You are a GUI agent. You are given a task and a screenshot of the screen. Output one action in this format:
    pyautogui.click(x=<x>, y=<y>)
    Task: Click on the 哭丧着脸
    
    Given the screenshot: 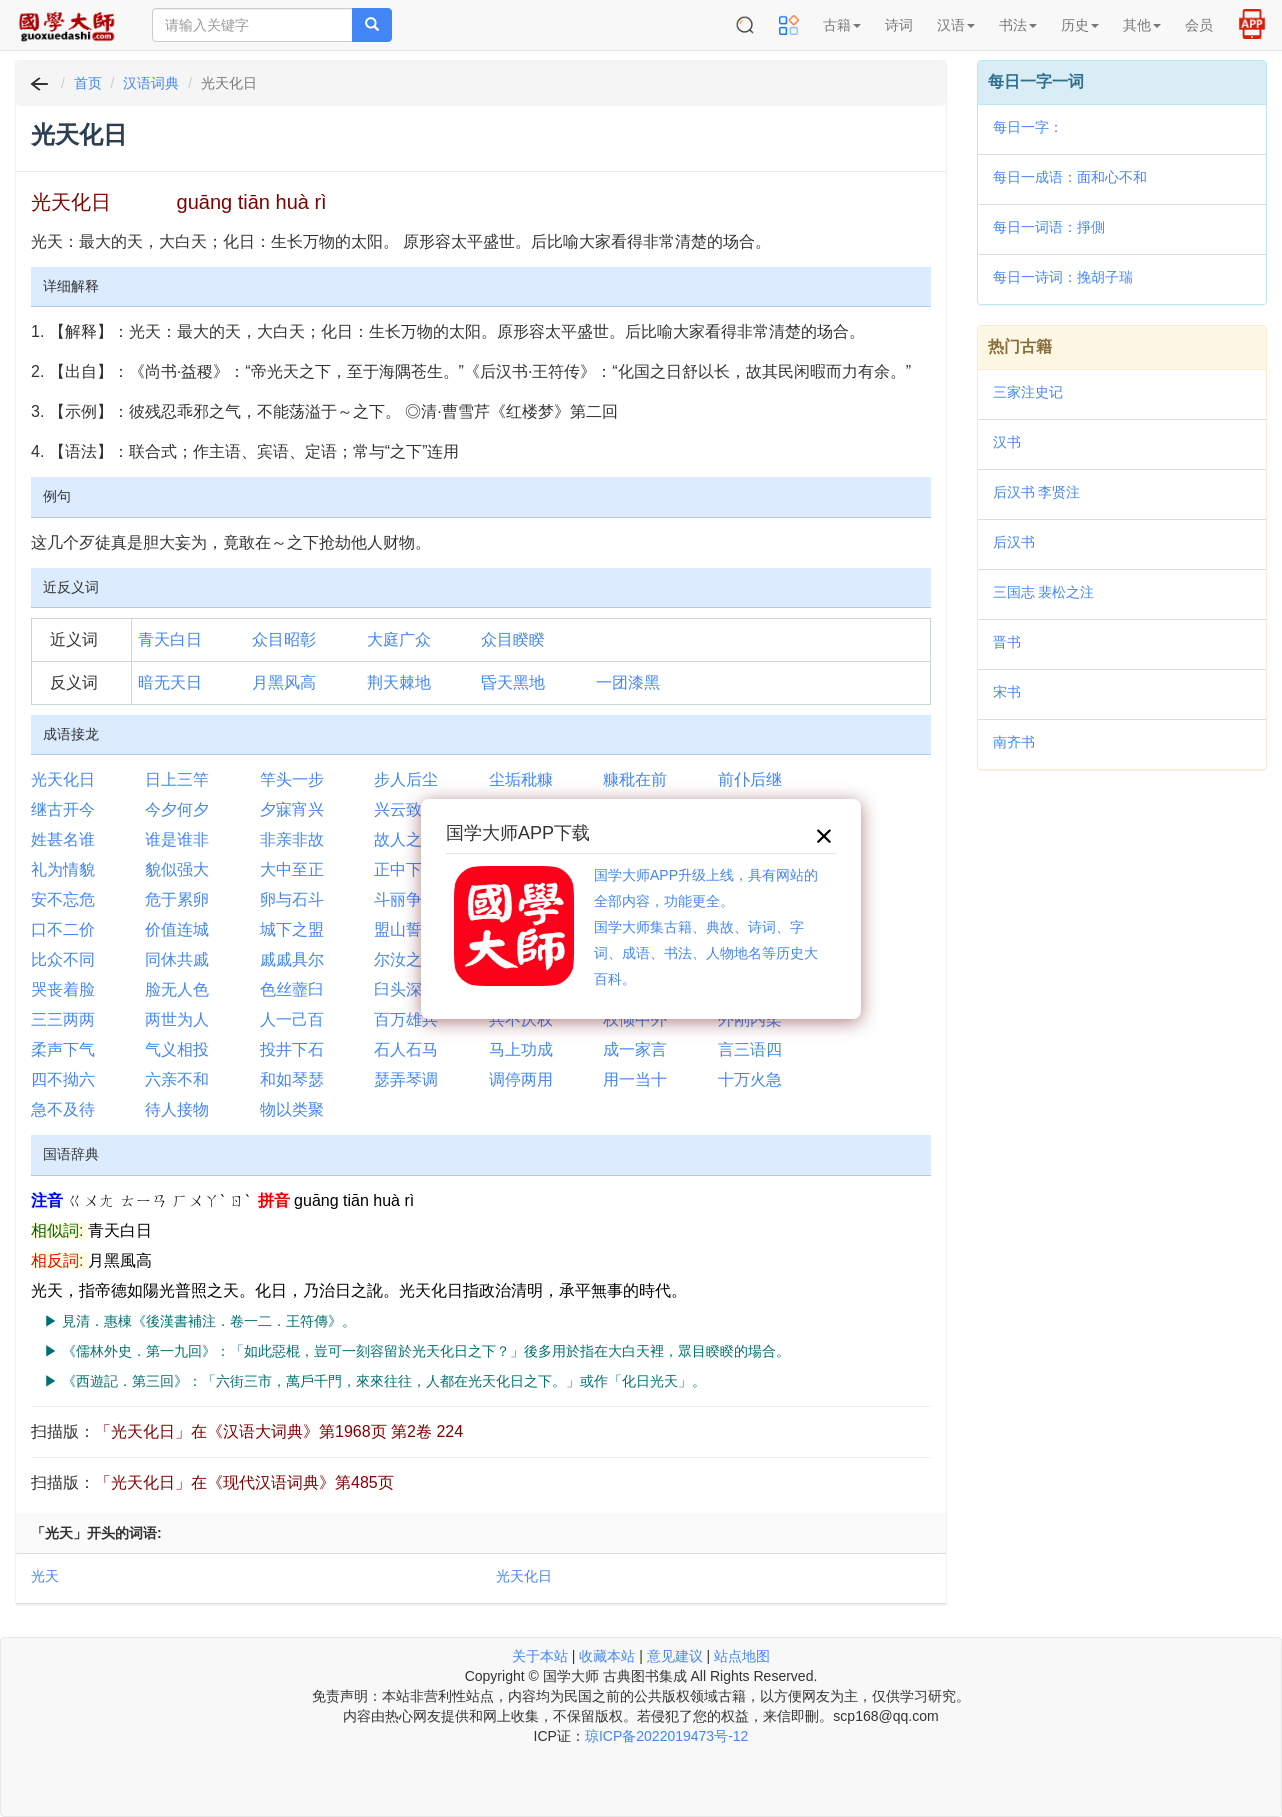 What is the action you would take?
    pyautogui.click(x=63, y=989)
    